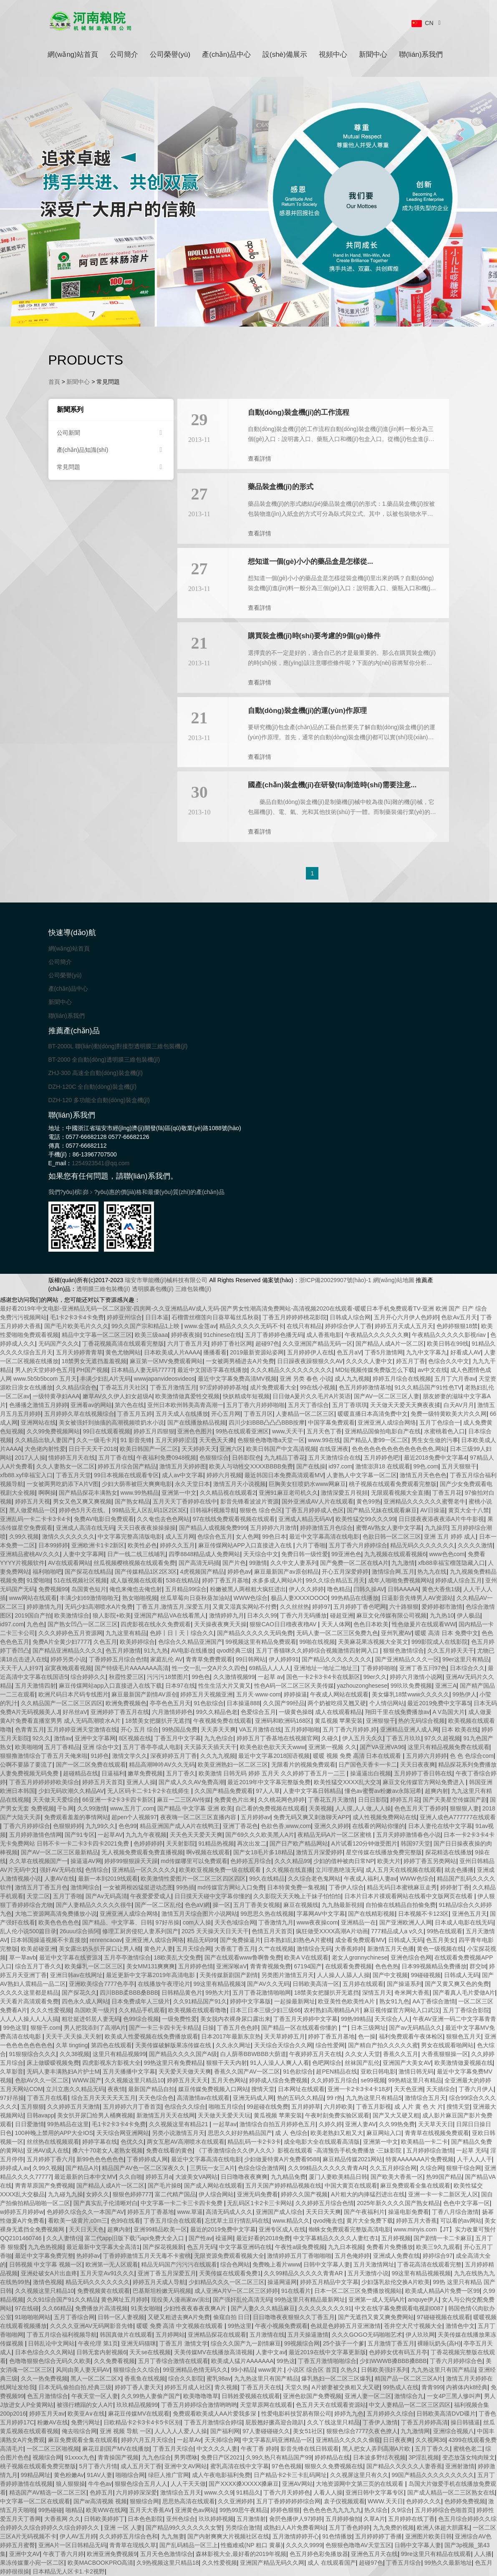  I want to click on 欧洲免费视频色, so click(126, 1703).